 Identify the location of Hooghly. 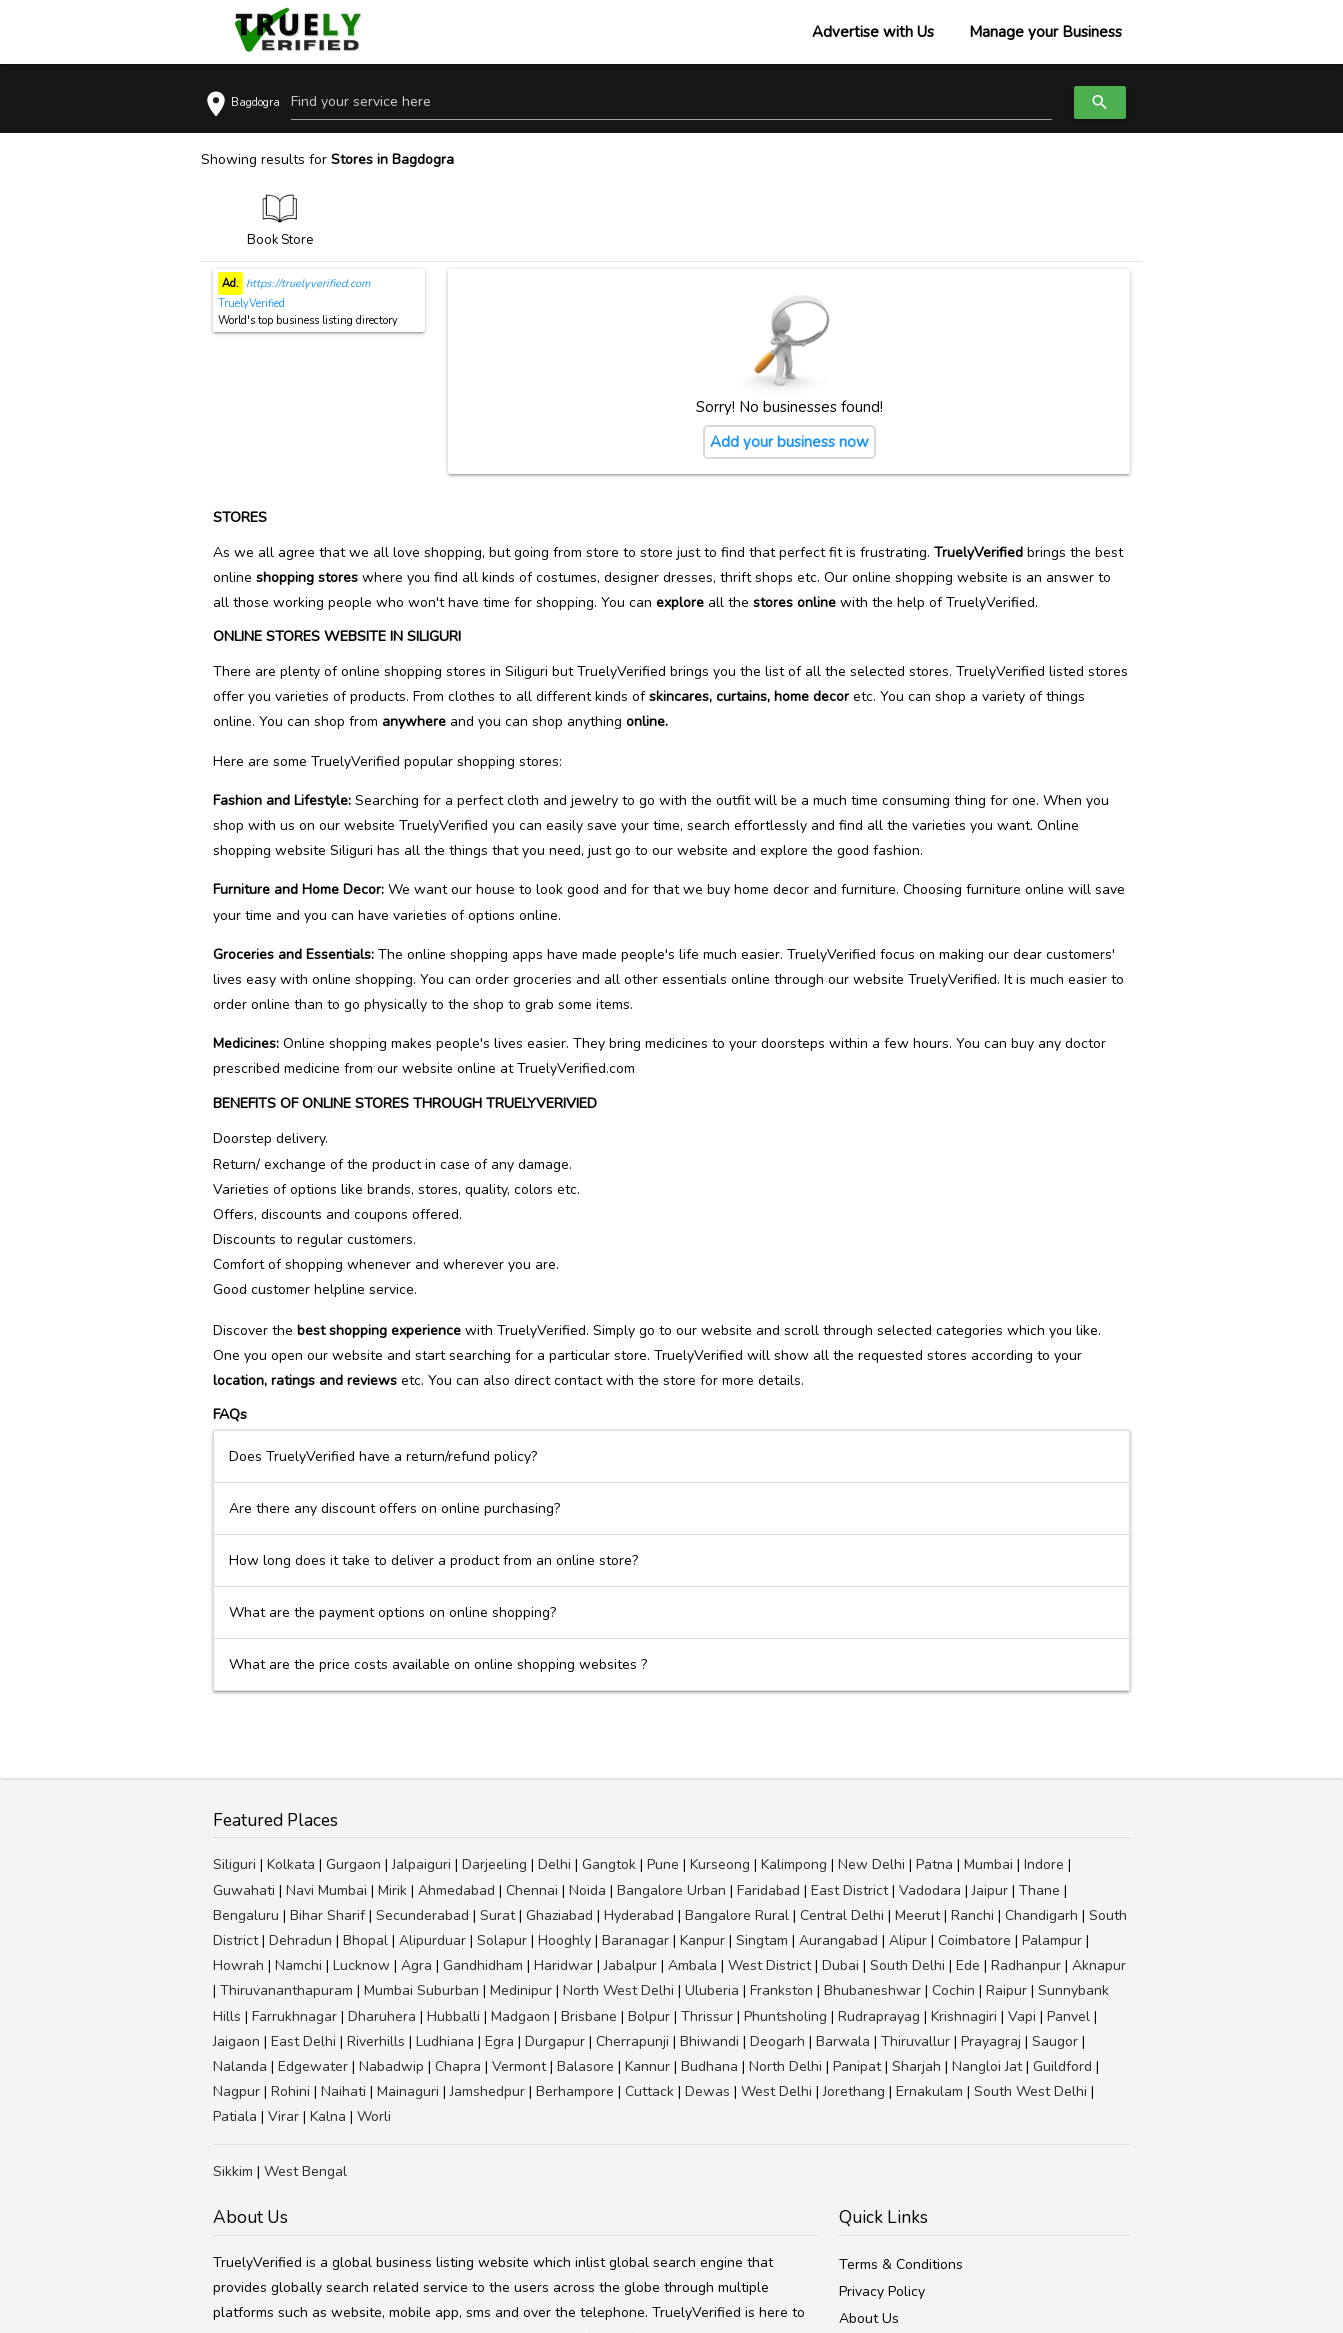
(564, 1940).